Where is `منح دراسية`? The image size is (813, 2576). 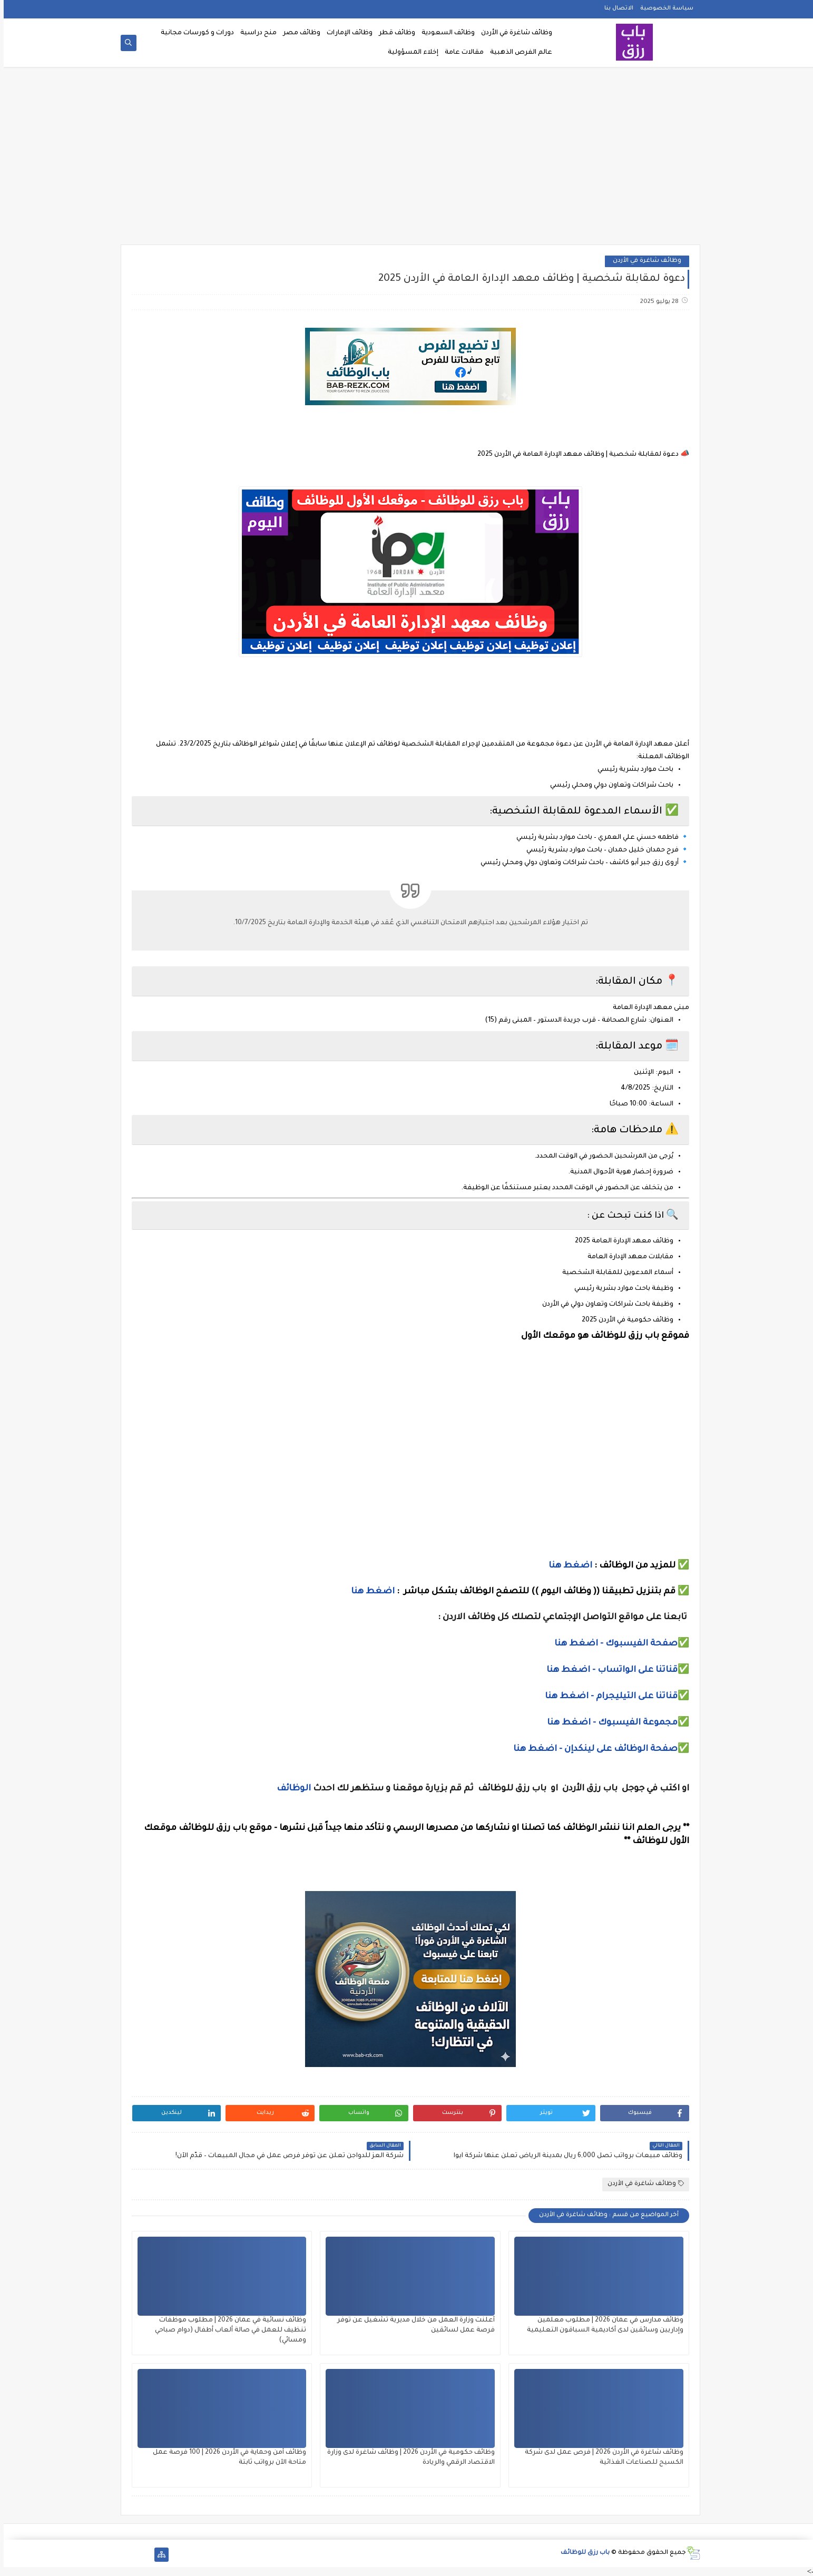
منح دراسية is located at coordinates (255, 33).